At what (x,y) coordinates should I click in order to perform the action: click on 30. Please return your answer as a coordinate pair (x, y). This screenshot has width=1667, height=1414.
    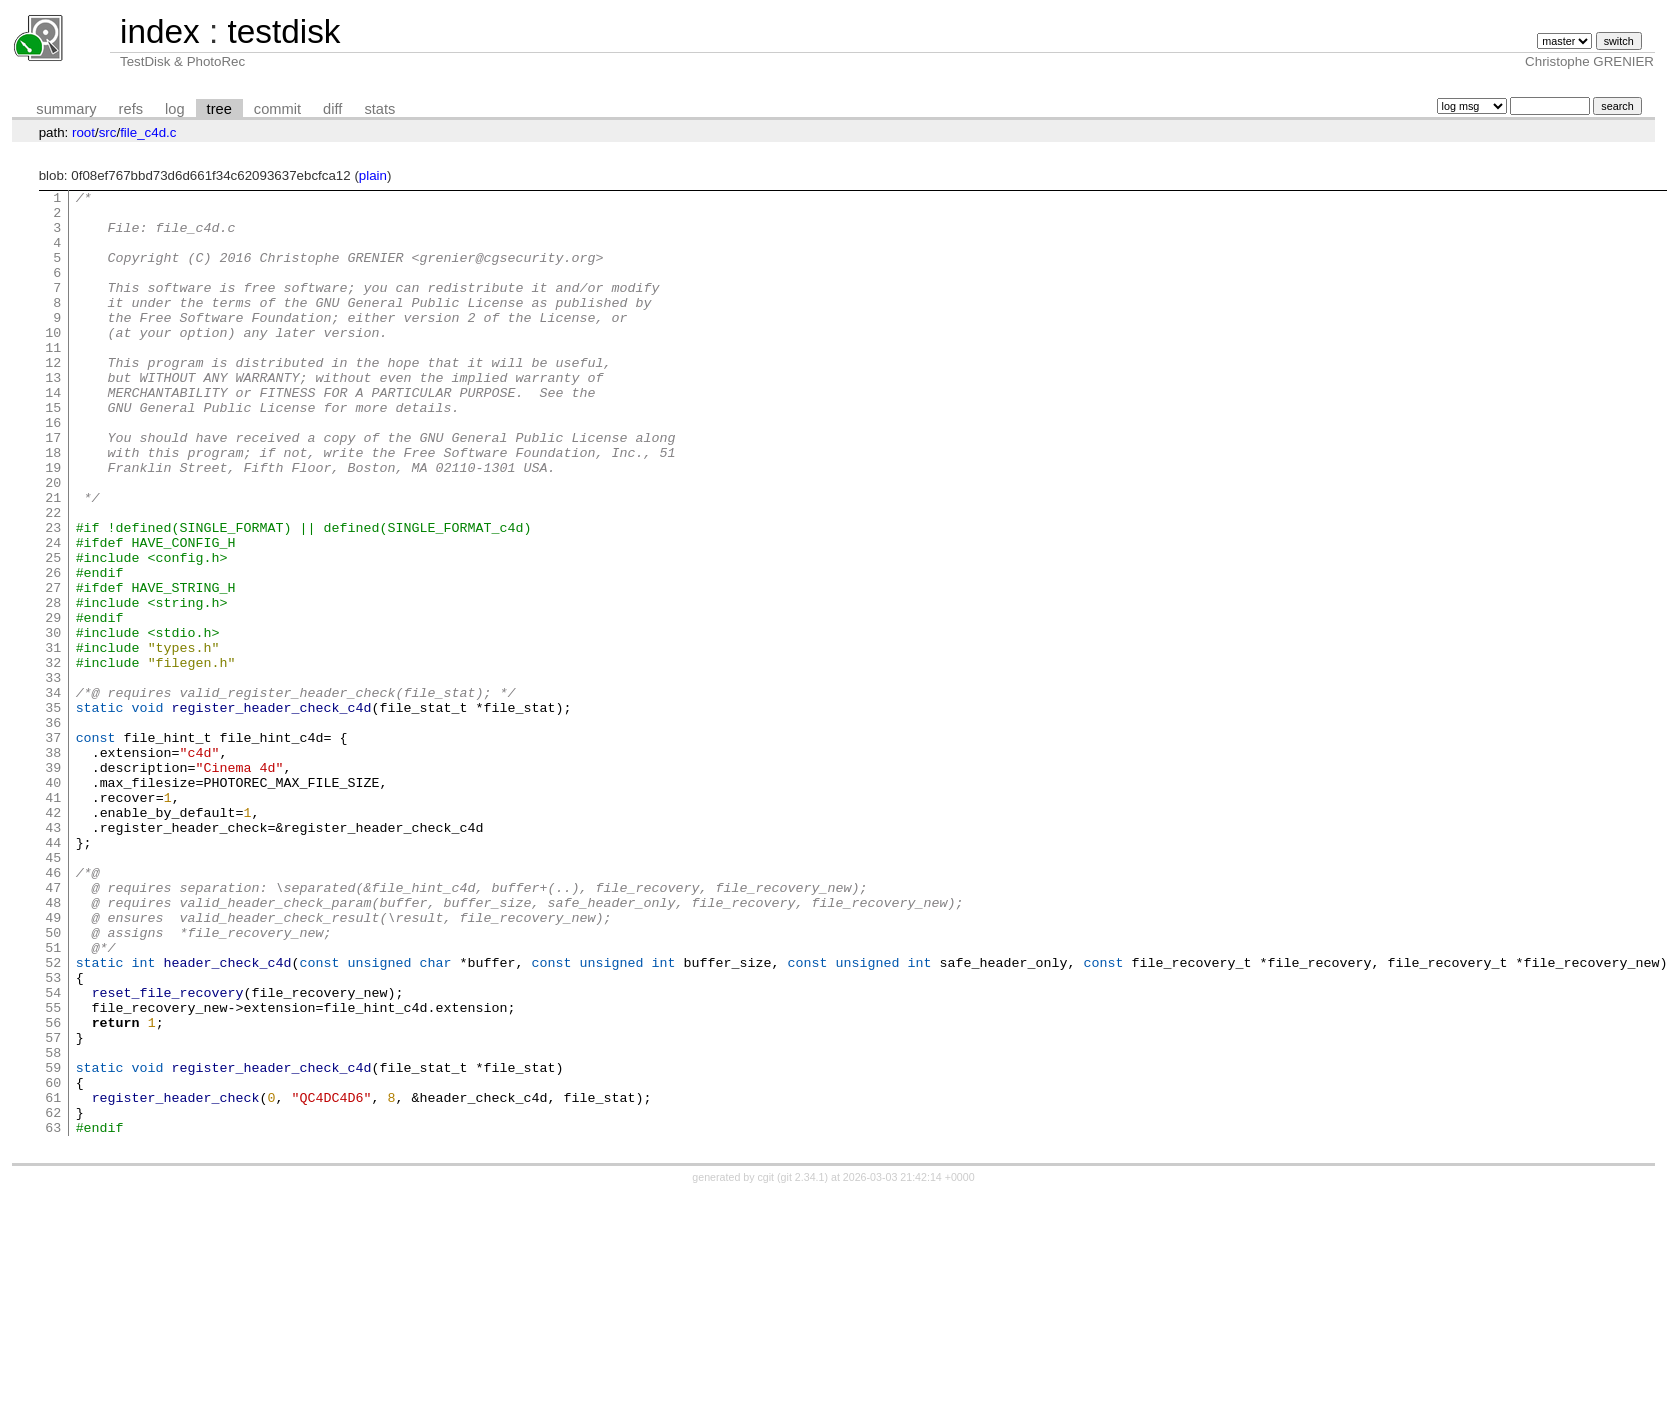
    Looking at the image, I should click on (53, 722).